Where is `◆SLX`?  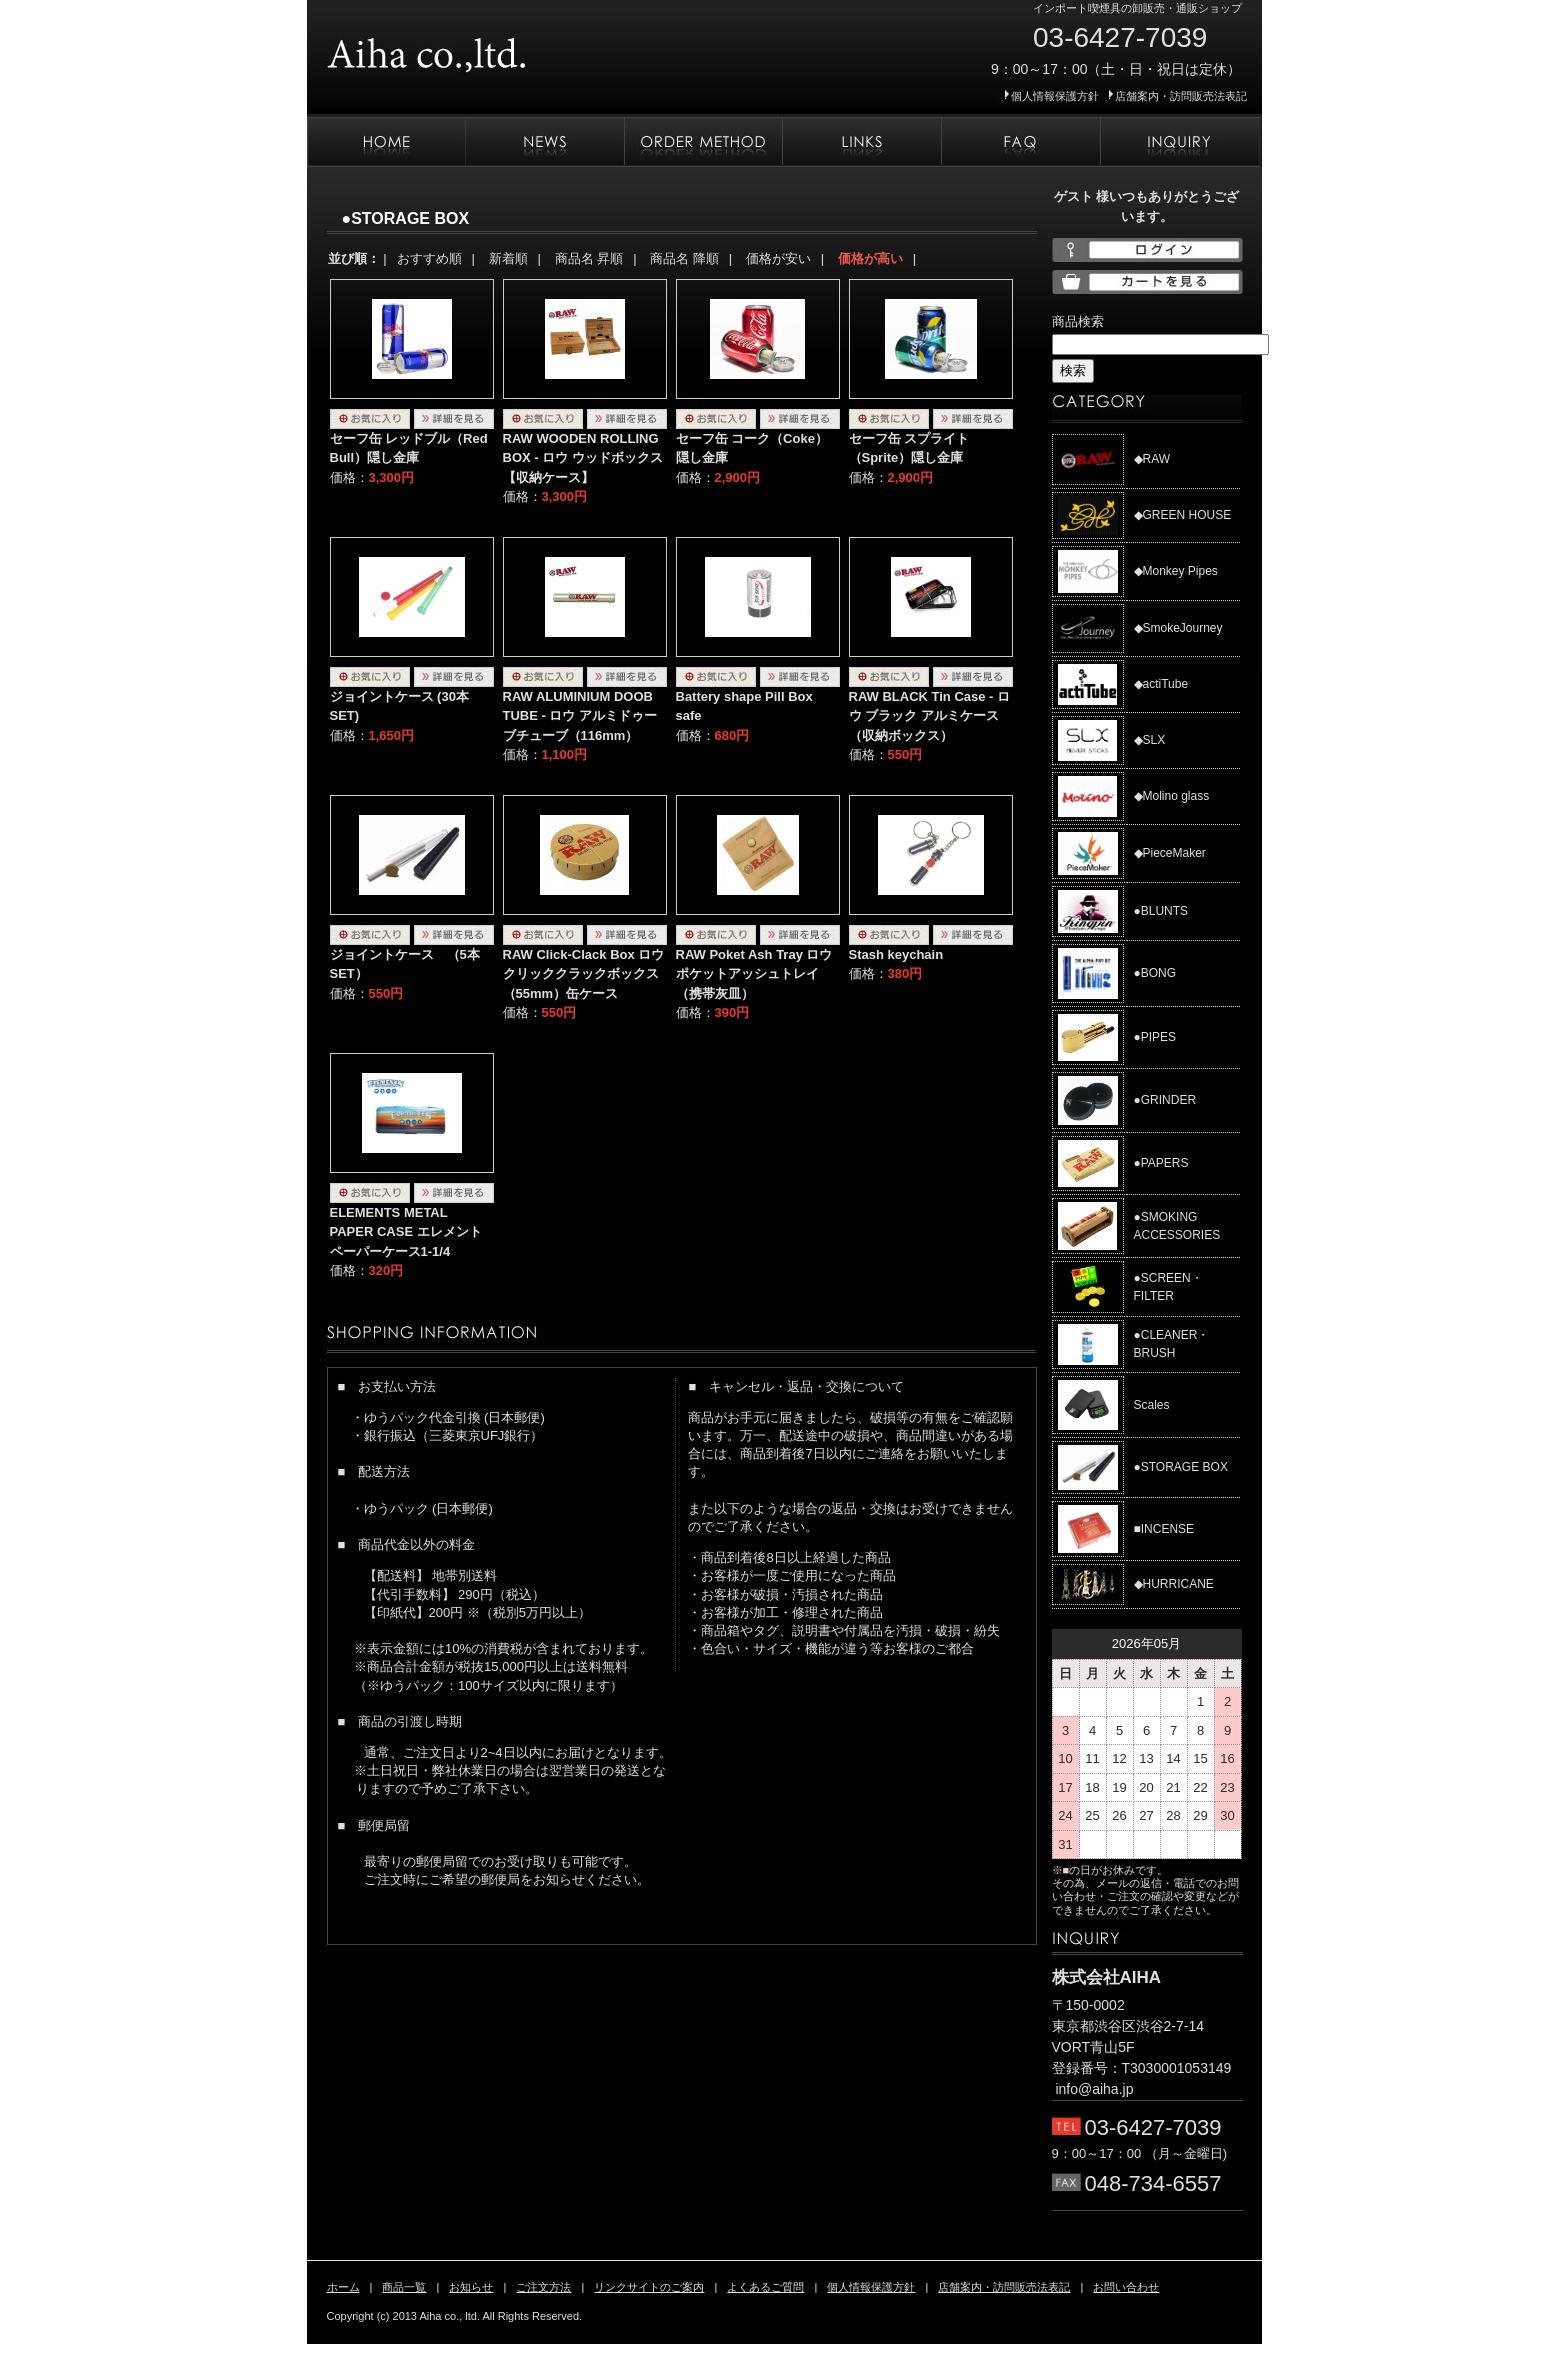
◆SLX is located at coordinates (1150, 740).